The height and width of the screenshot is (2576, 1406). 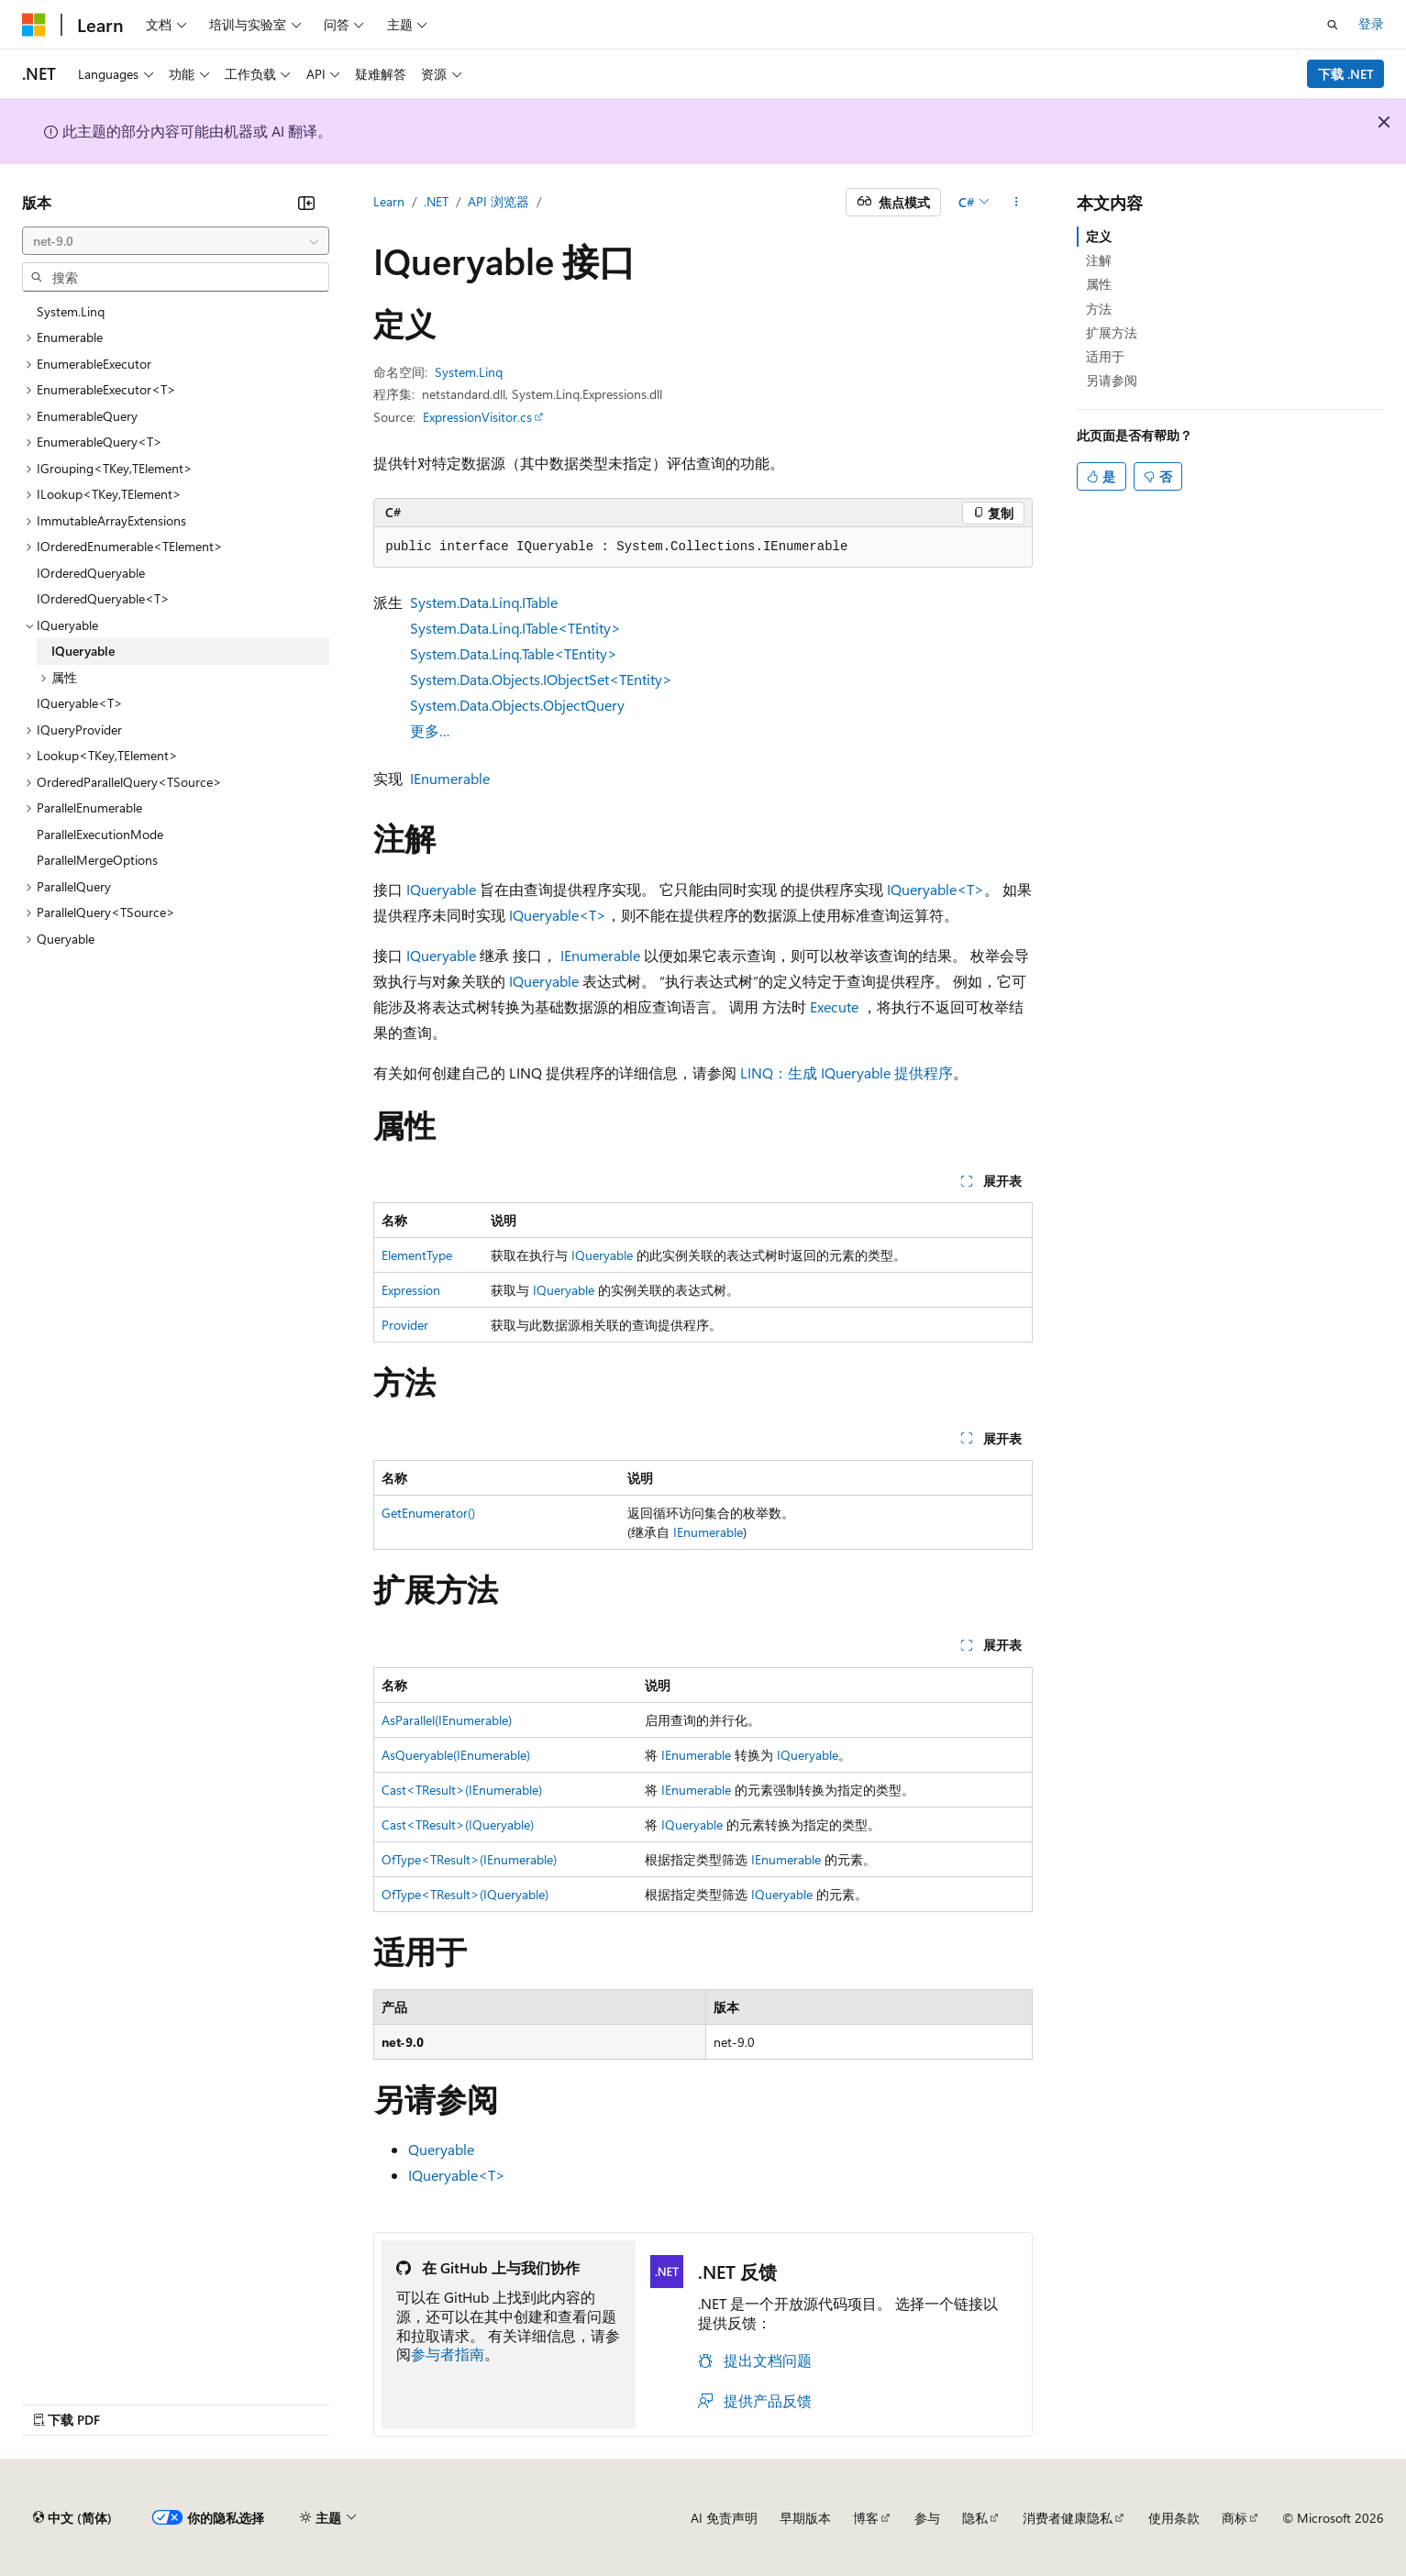 What do you see at coordinates (469, 372) in the screenshot?
I see `System.Linq` at bounding box center [469, 372].